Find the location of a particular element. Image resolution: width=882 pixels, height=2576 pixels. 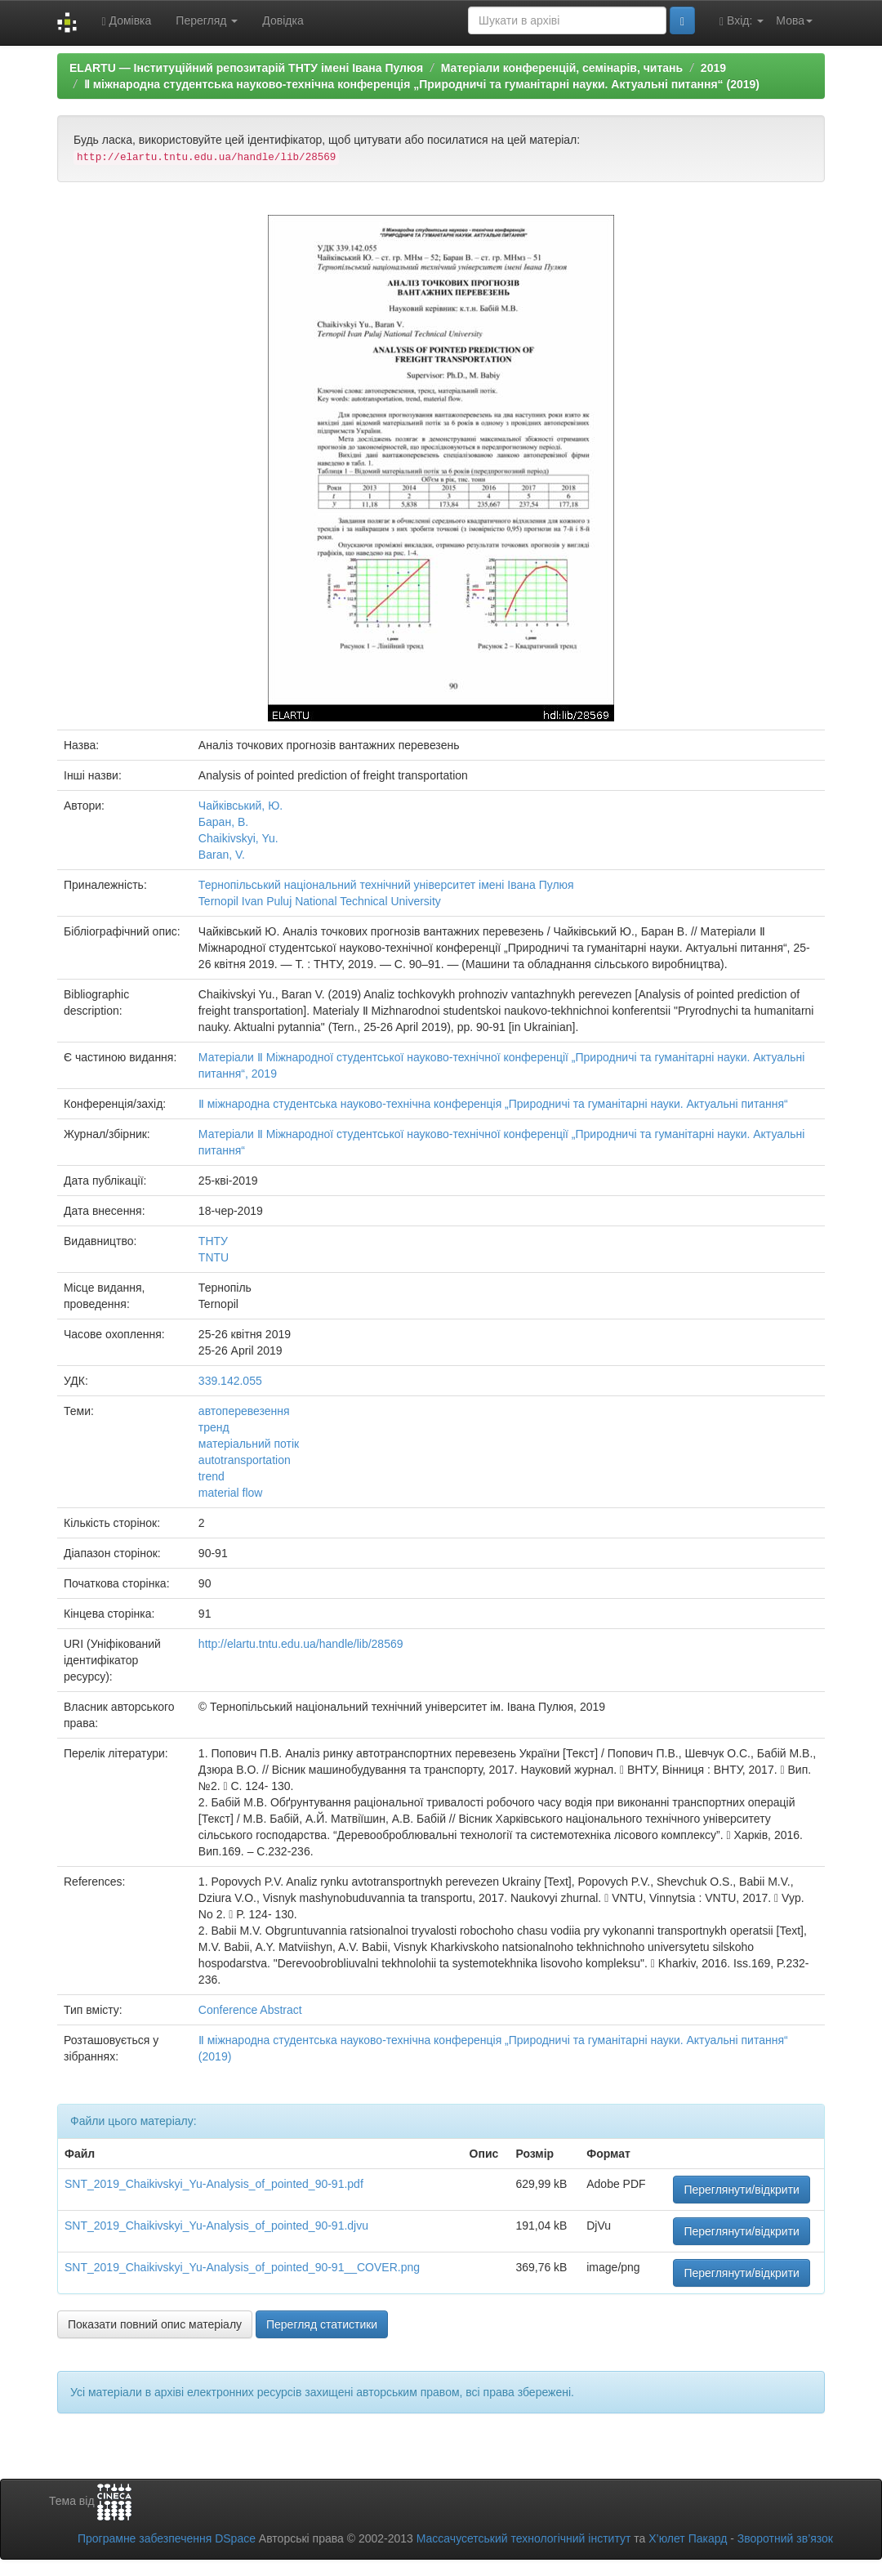

Баран, В. is located at coordinates (223, 821).